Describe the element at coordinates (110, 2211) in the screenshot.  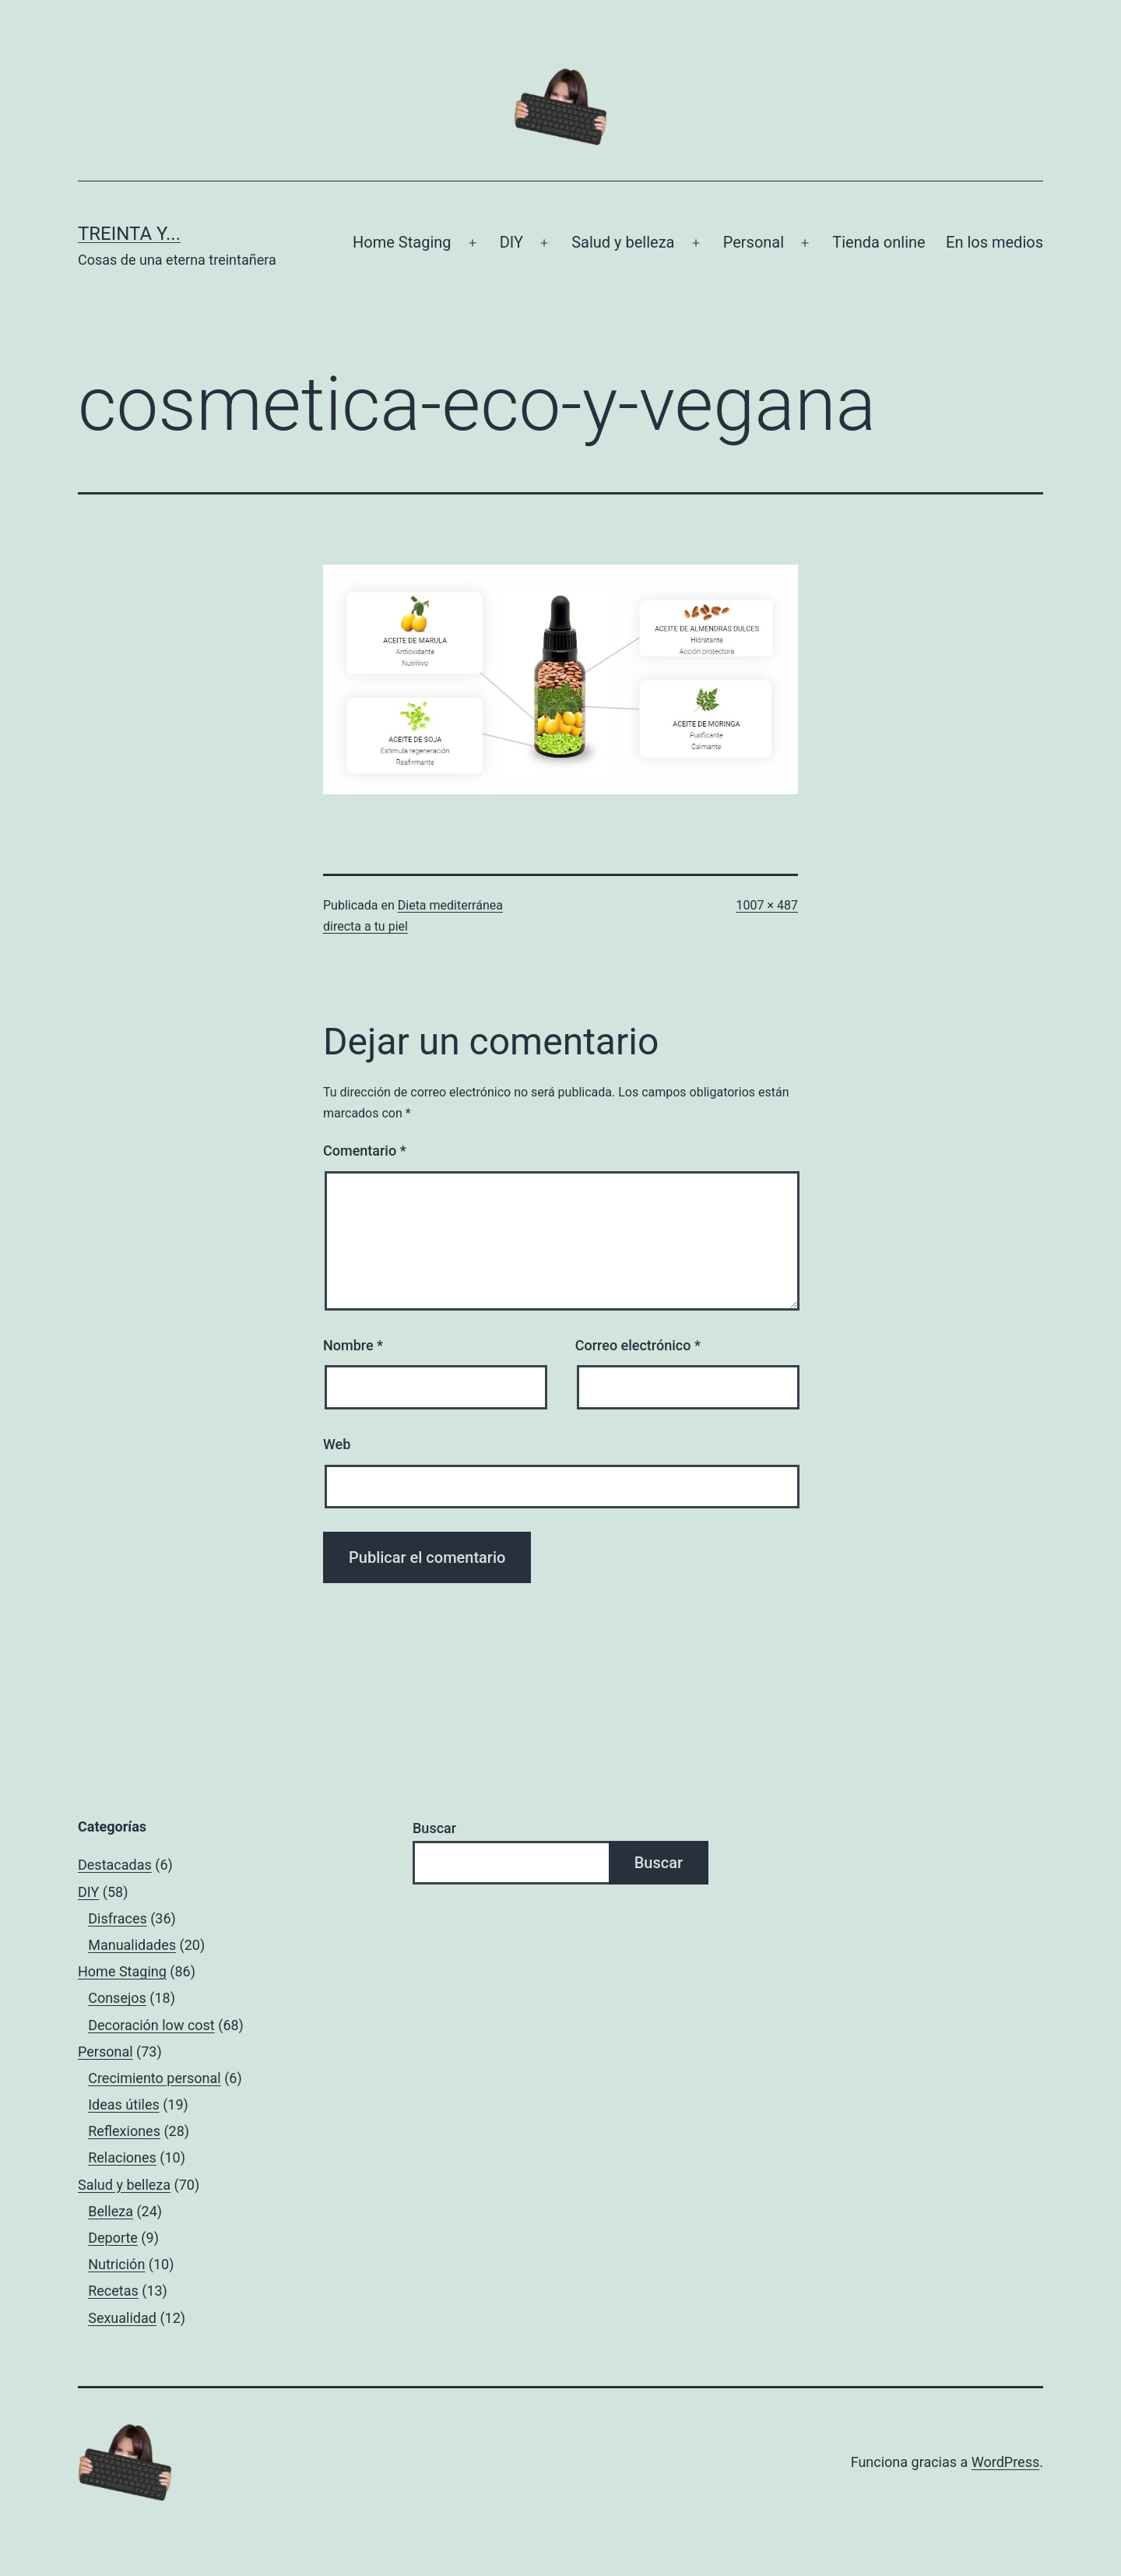
I see `Belleza` at that location.